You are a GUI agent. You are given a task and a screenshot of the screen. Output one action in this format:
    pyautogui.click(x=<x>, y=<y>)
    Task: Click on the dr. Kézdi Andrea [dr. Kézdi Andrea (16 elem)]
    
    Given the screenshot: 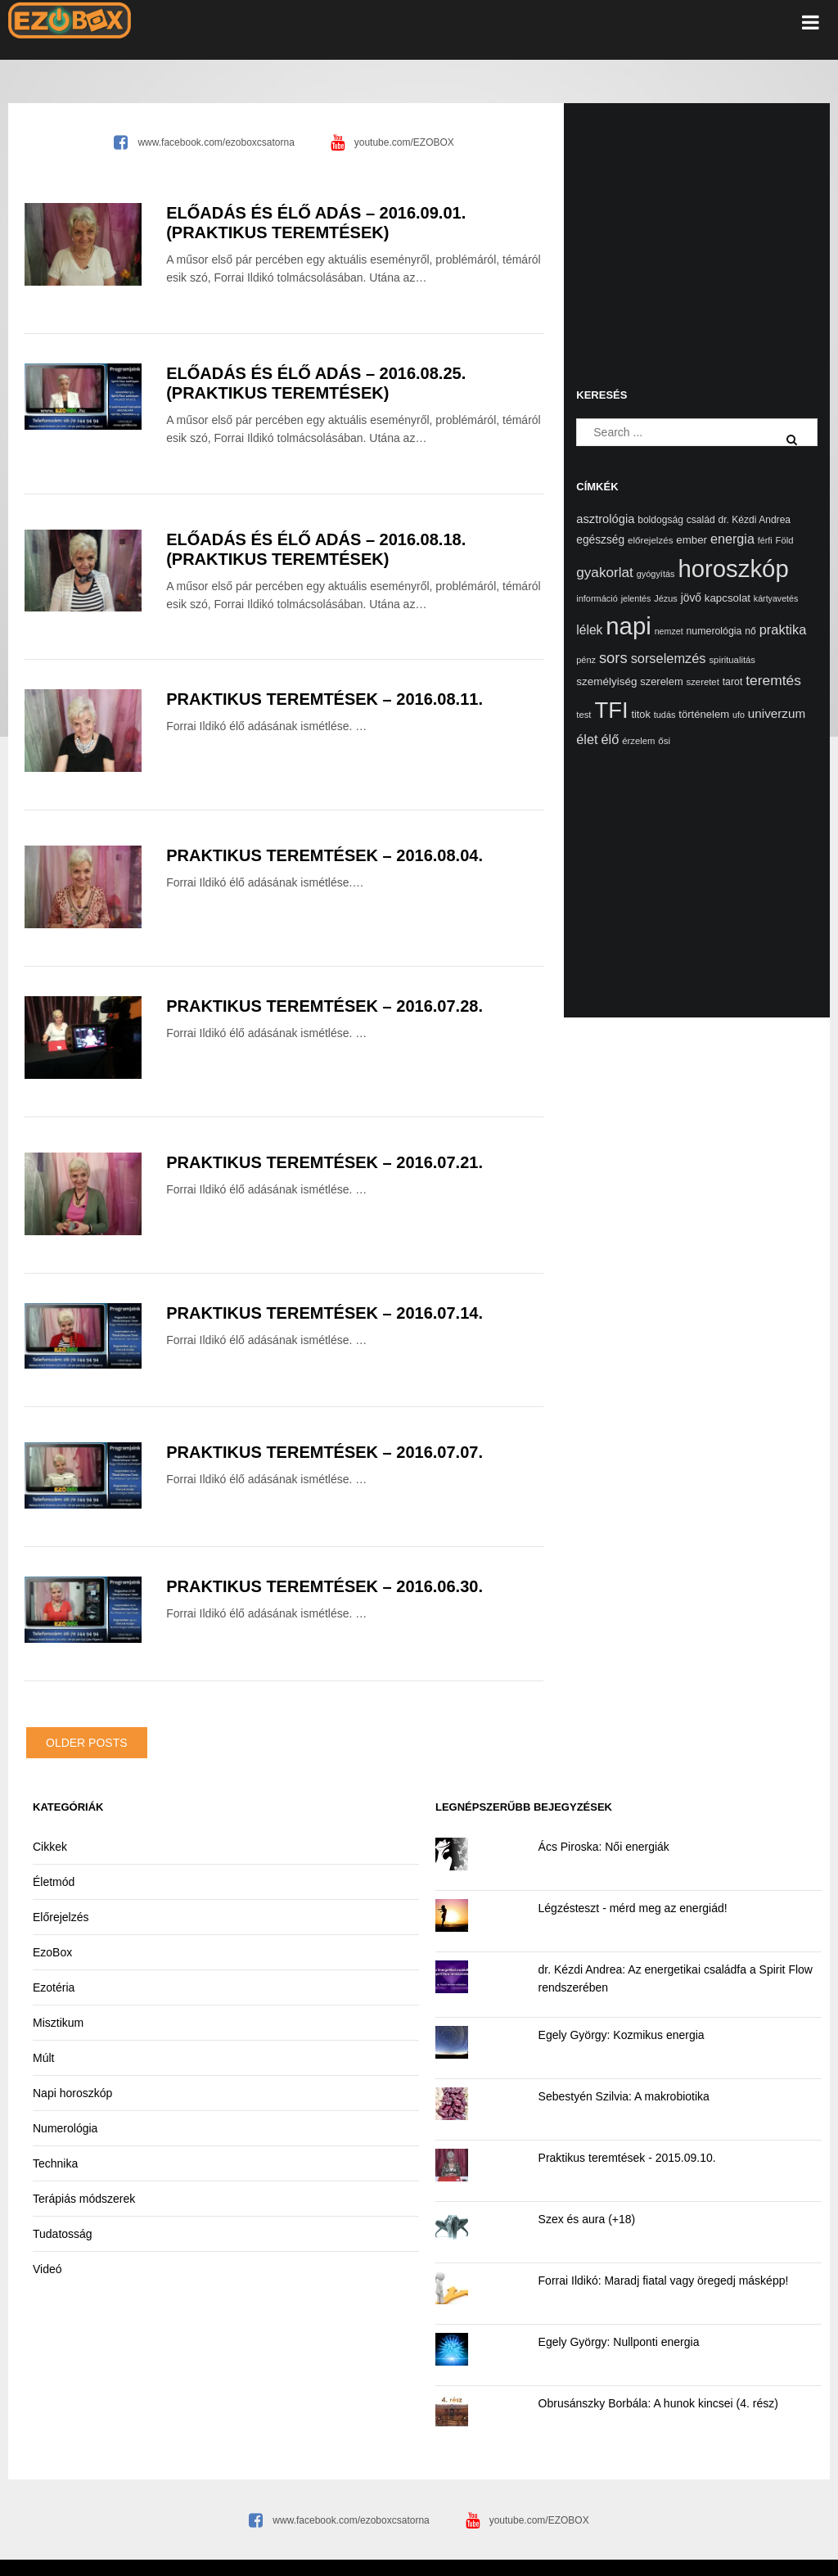 What is the action you would take?
    pyautogui.click(x=755, y=520)
    